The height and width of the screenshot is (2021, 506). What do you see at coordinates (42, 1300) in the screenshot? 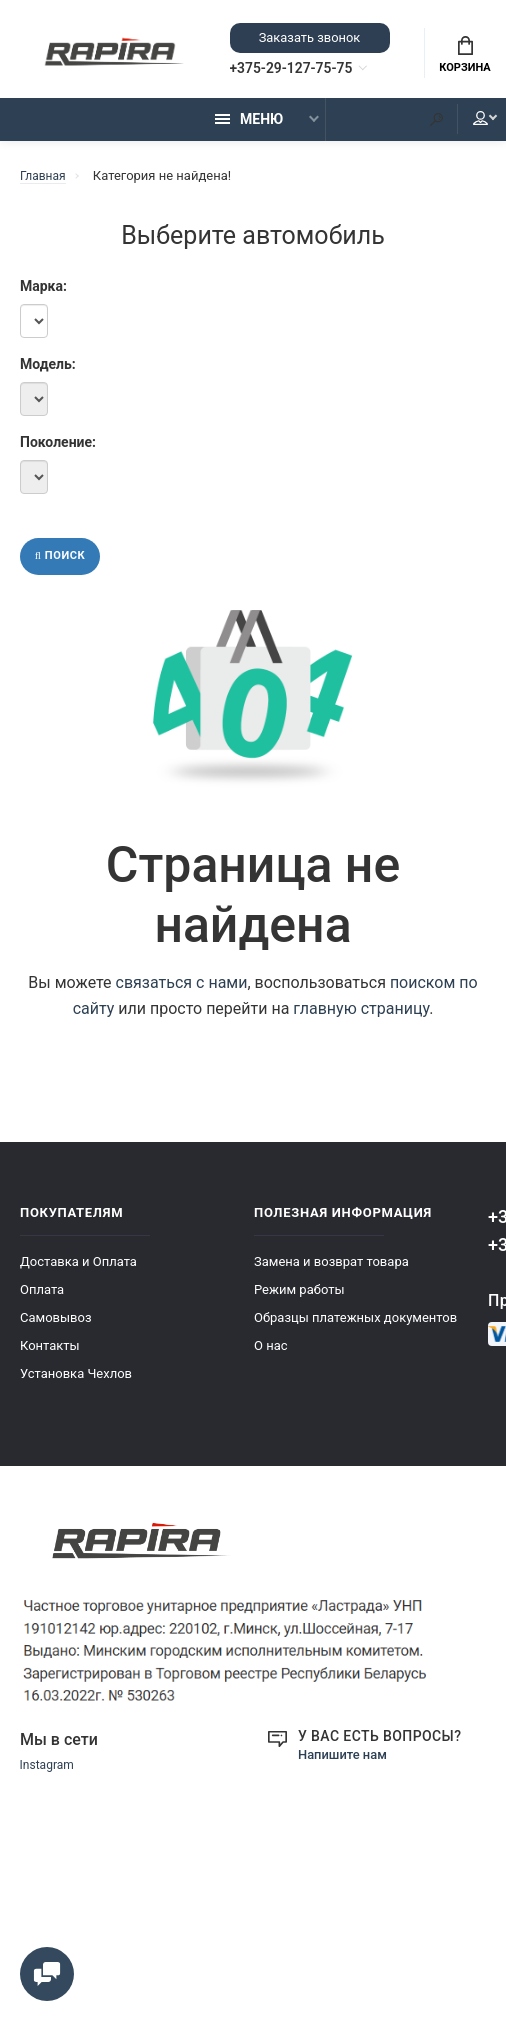
I see `Оплата` at bounding box center [42, 1300].